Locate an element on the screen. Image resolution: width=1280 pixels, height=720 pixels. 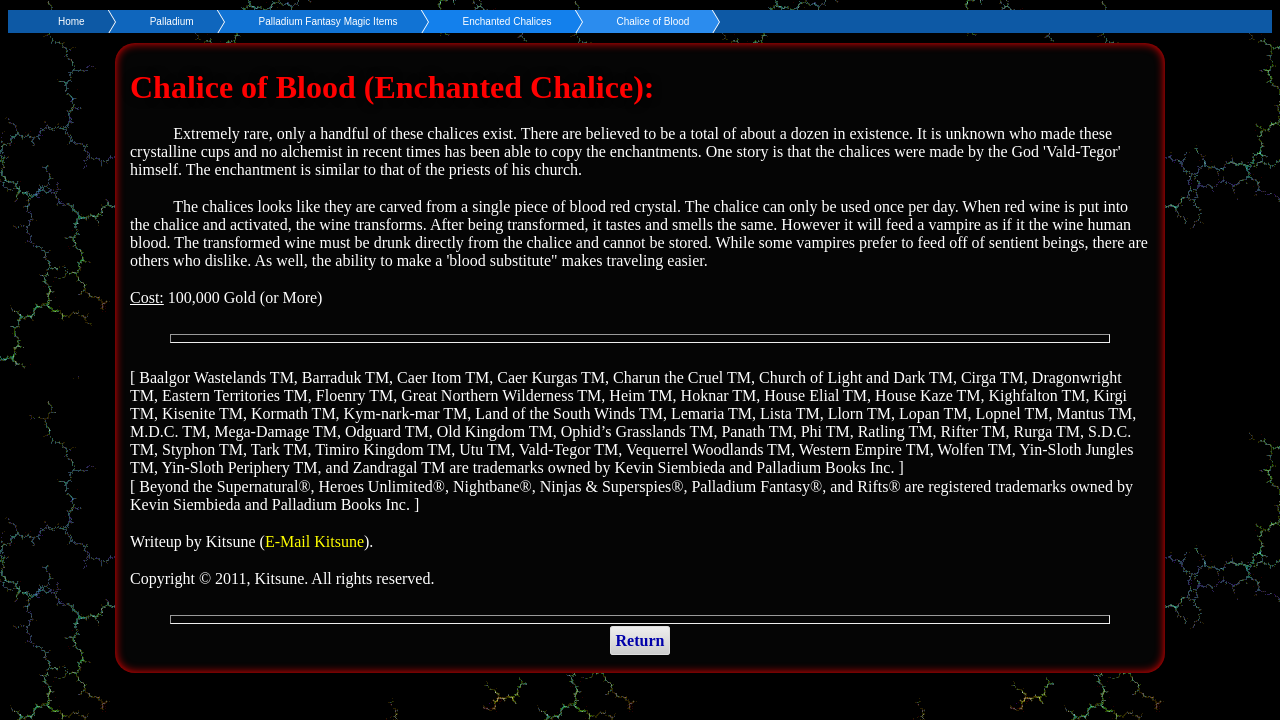
Palladium Fantasy Magic Items is located at coordinates (328, 21).